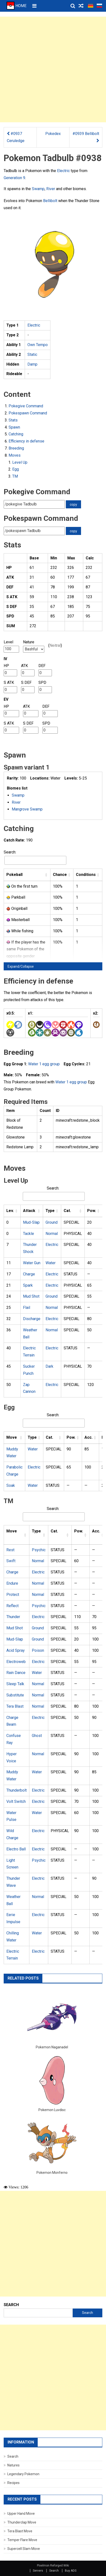  Describe the element at coordinates (19, 2531) in the screenshot. I see `Tera Blast Move` at that location.